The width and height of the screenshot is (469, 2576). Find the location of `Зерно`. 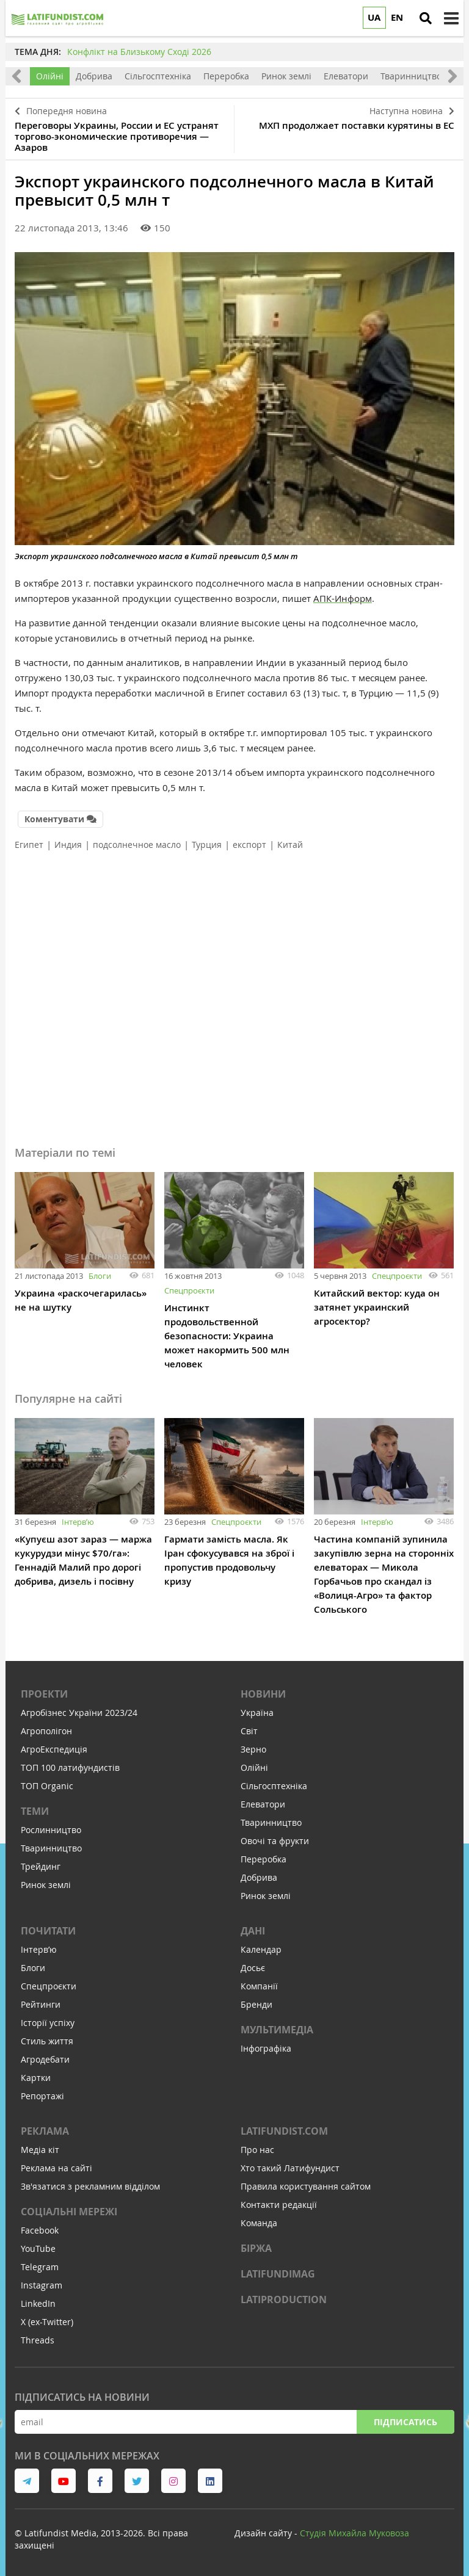

Зерно is located at coordinates (253, 1749).